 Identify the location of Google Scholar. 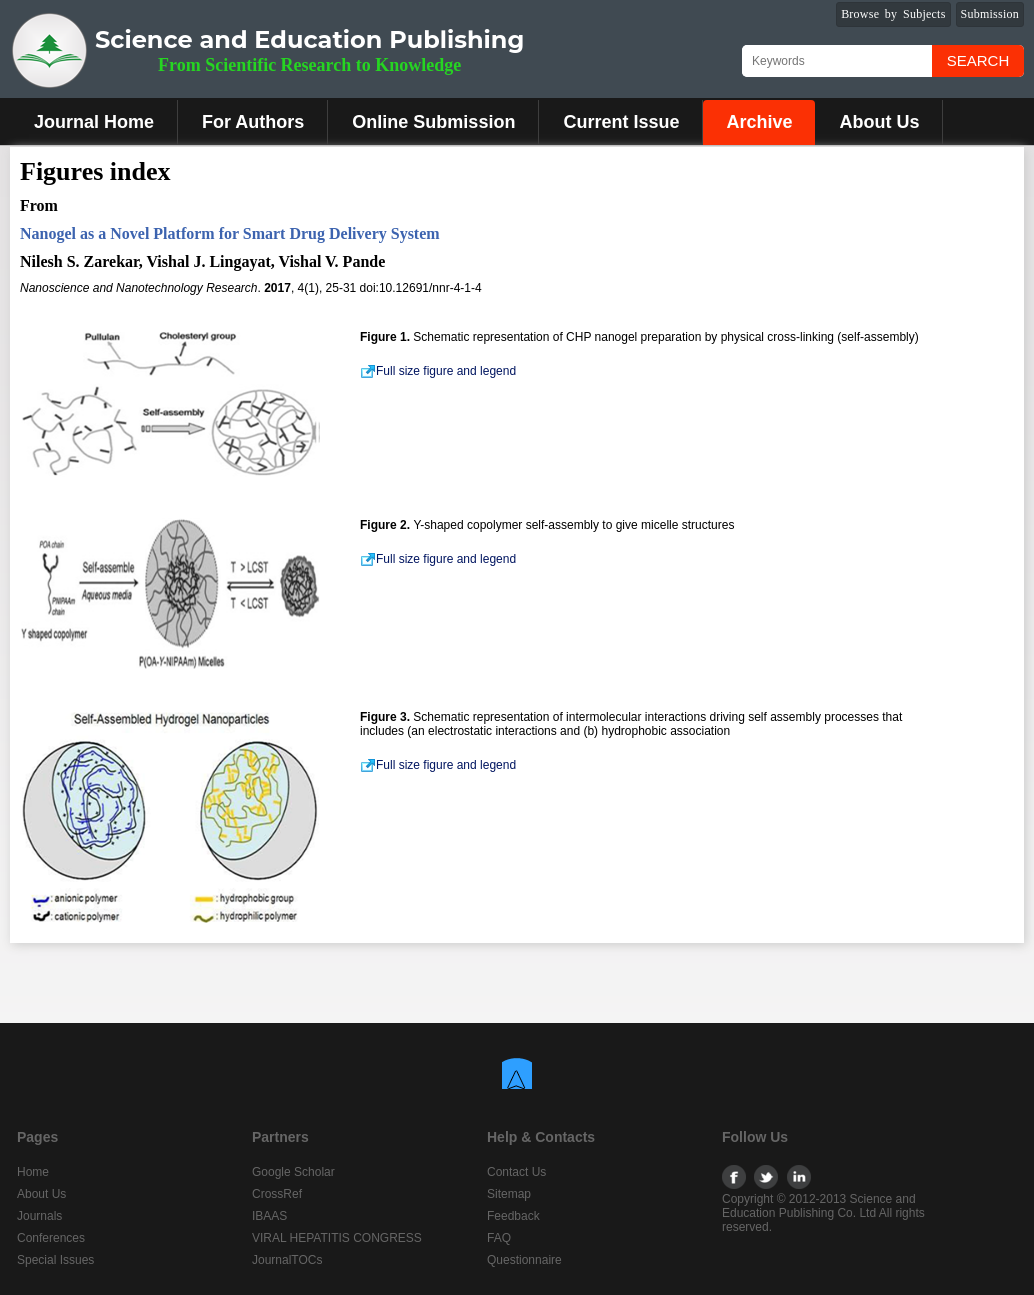
(293, 1172).